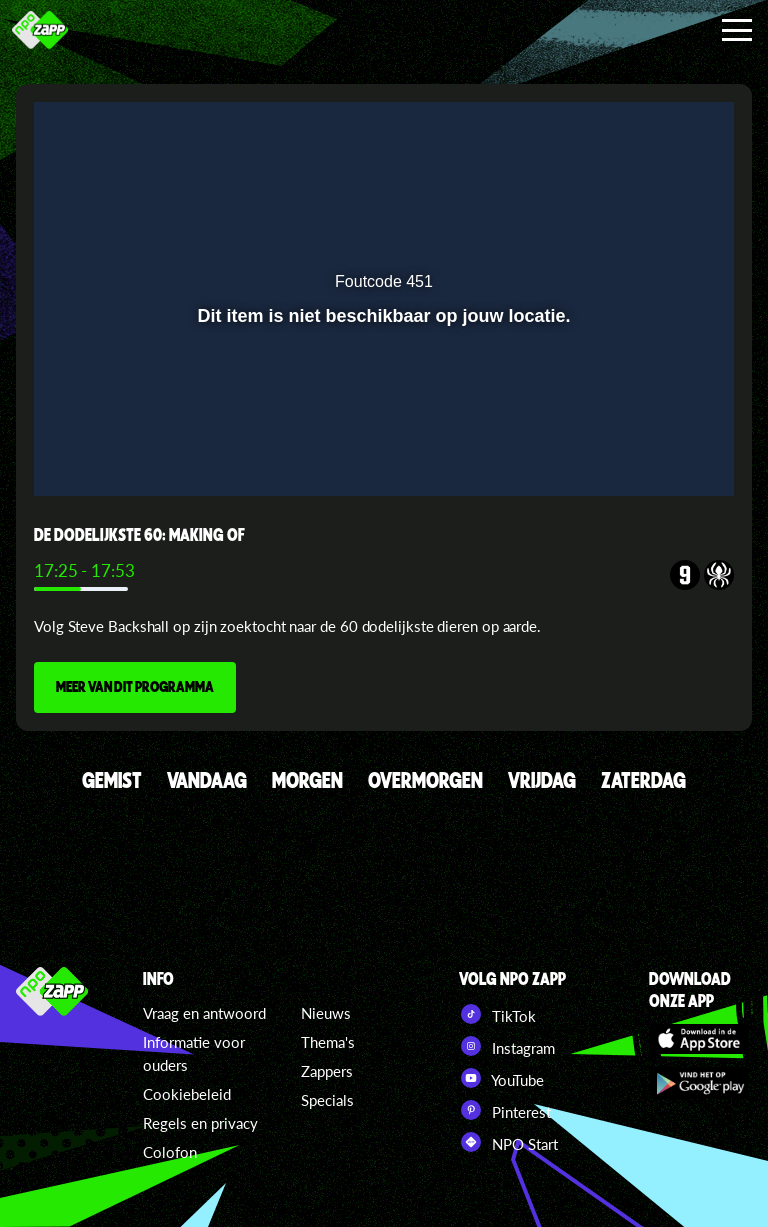 The height and width of the screenshot is (1227, 768). I want to click on Vraag en antwoord, so click(204, 1013).